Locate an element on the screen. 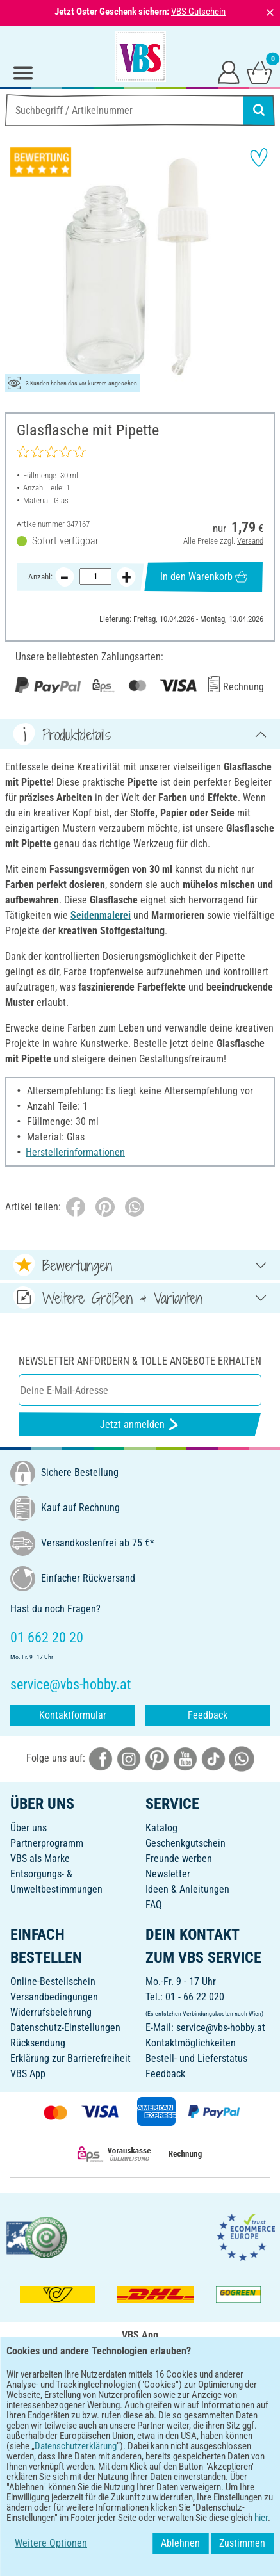  Über uns is located at coordinates (28, 1828).